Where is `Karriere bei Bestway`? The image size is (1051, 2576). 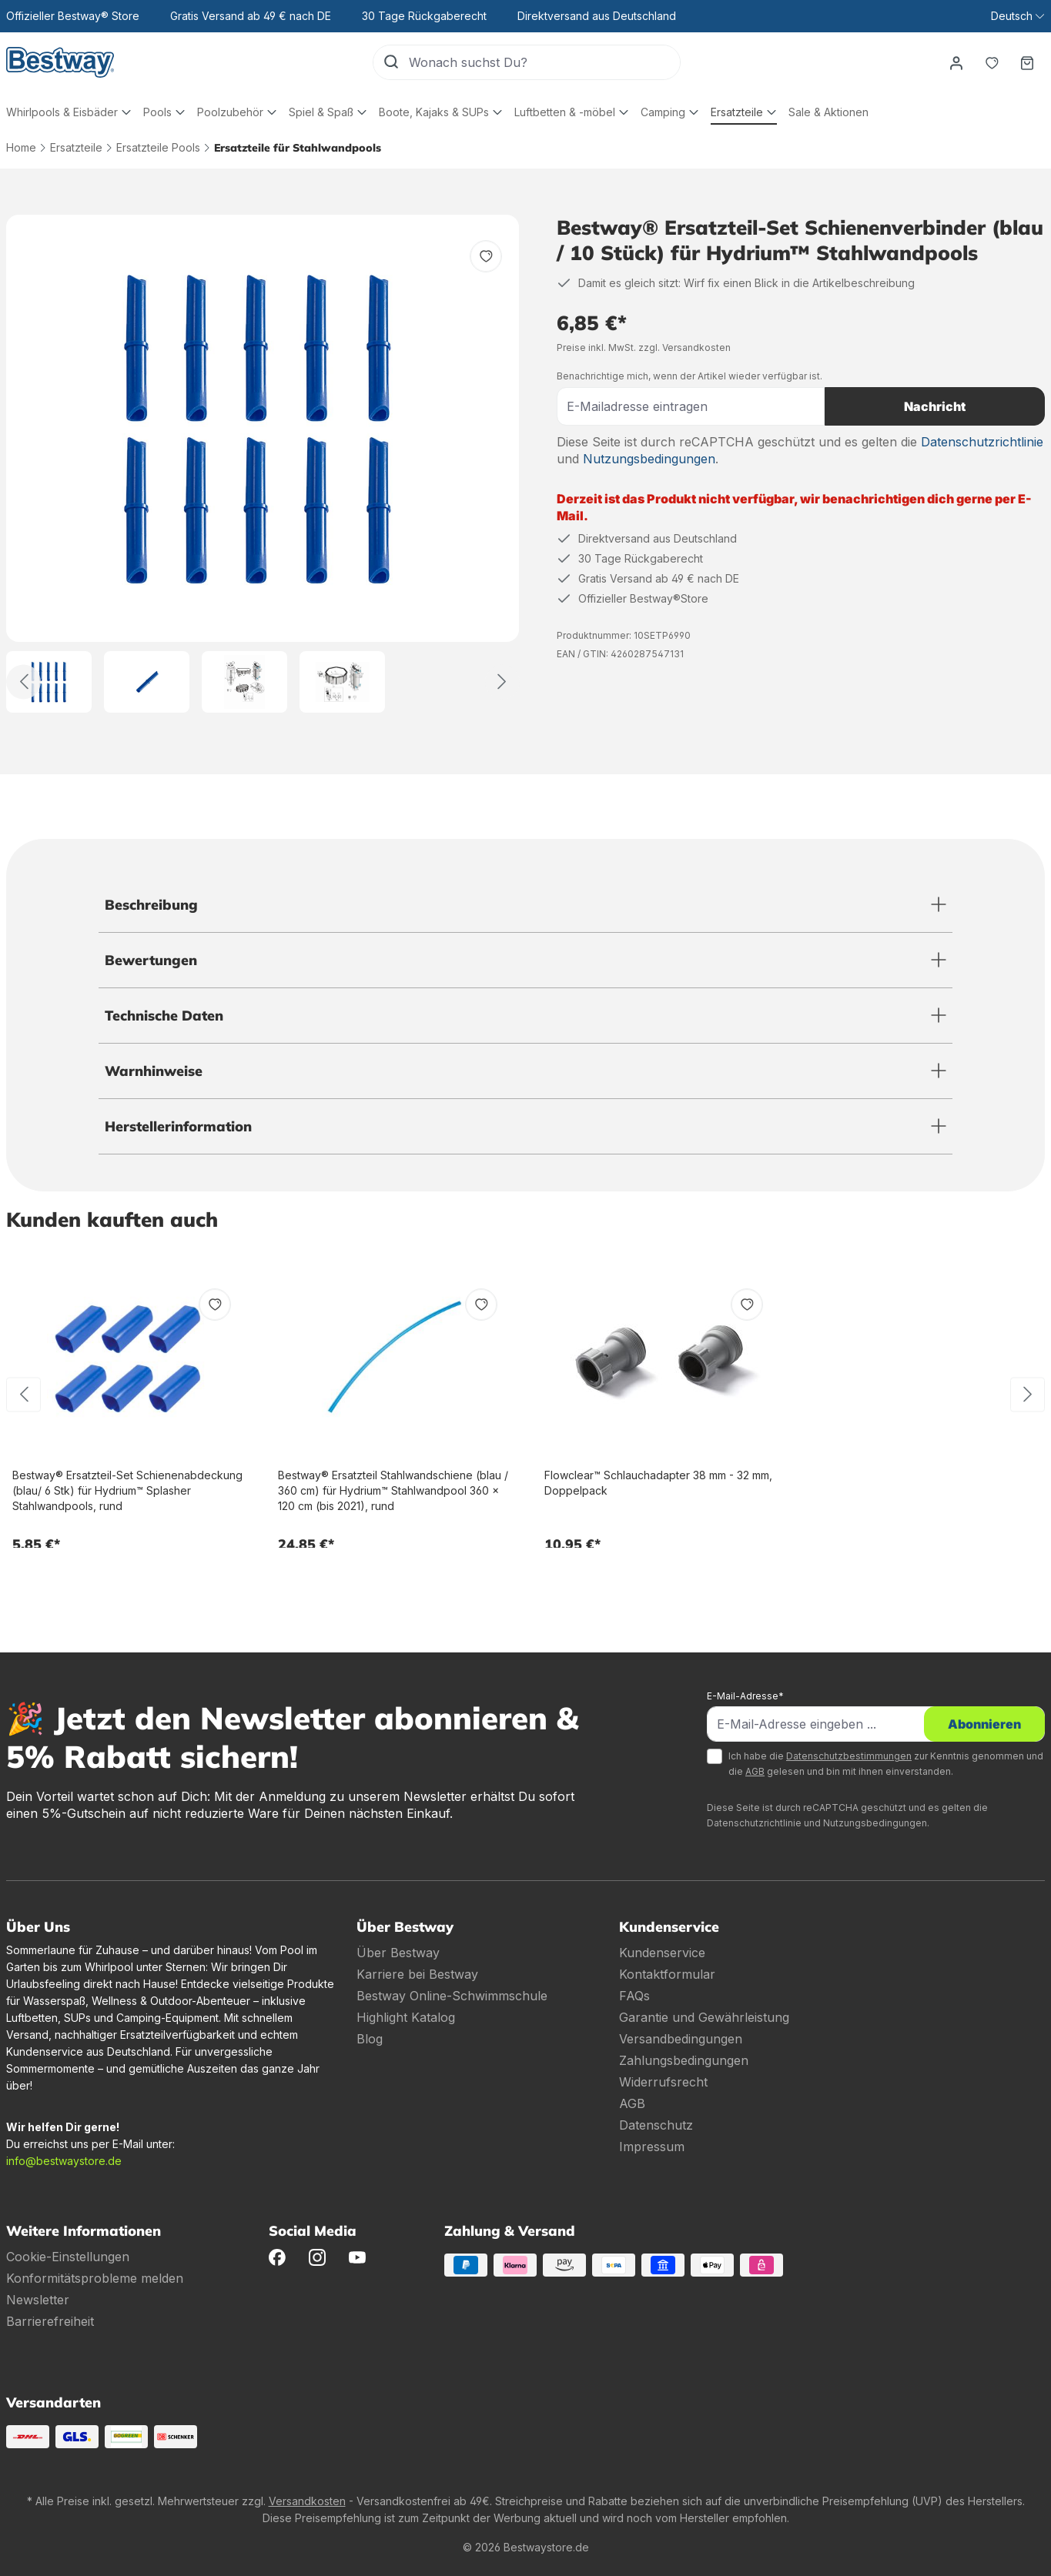 Karriere bei Bestway is located at coordinates (417, 1974).